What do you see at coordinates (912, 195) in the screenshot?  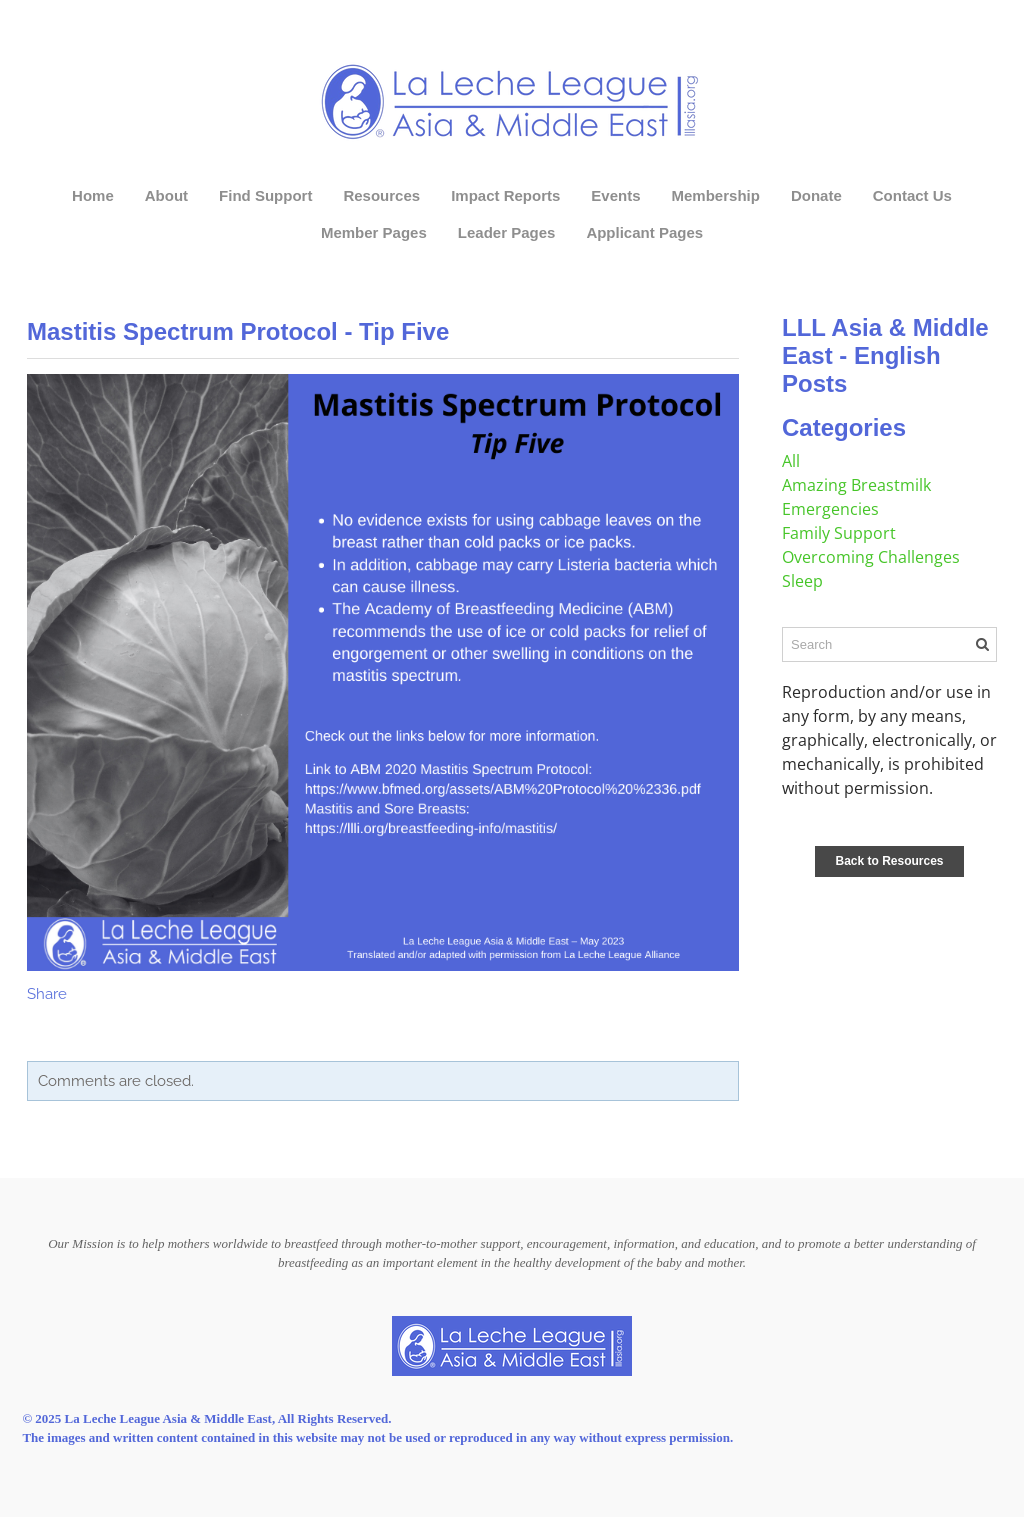 I see `Contact Us` at bounding box center [912, 195].